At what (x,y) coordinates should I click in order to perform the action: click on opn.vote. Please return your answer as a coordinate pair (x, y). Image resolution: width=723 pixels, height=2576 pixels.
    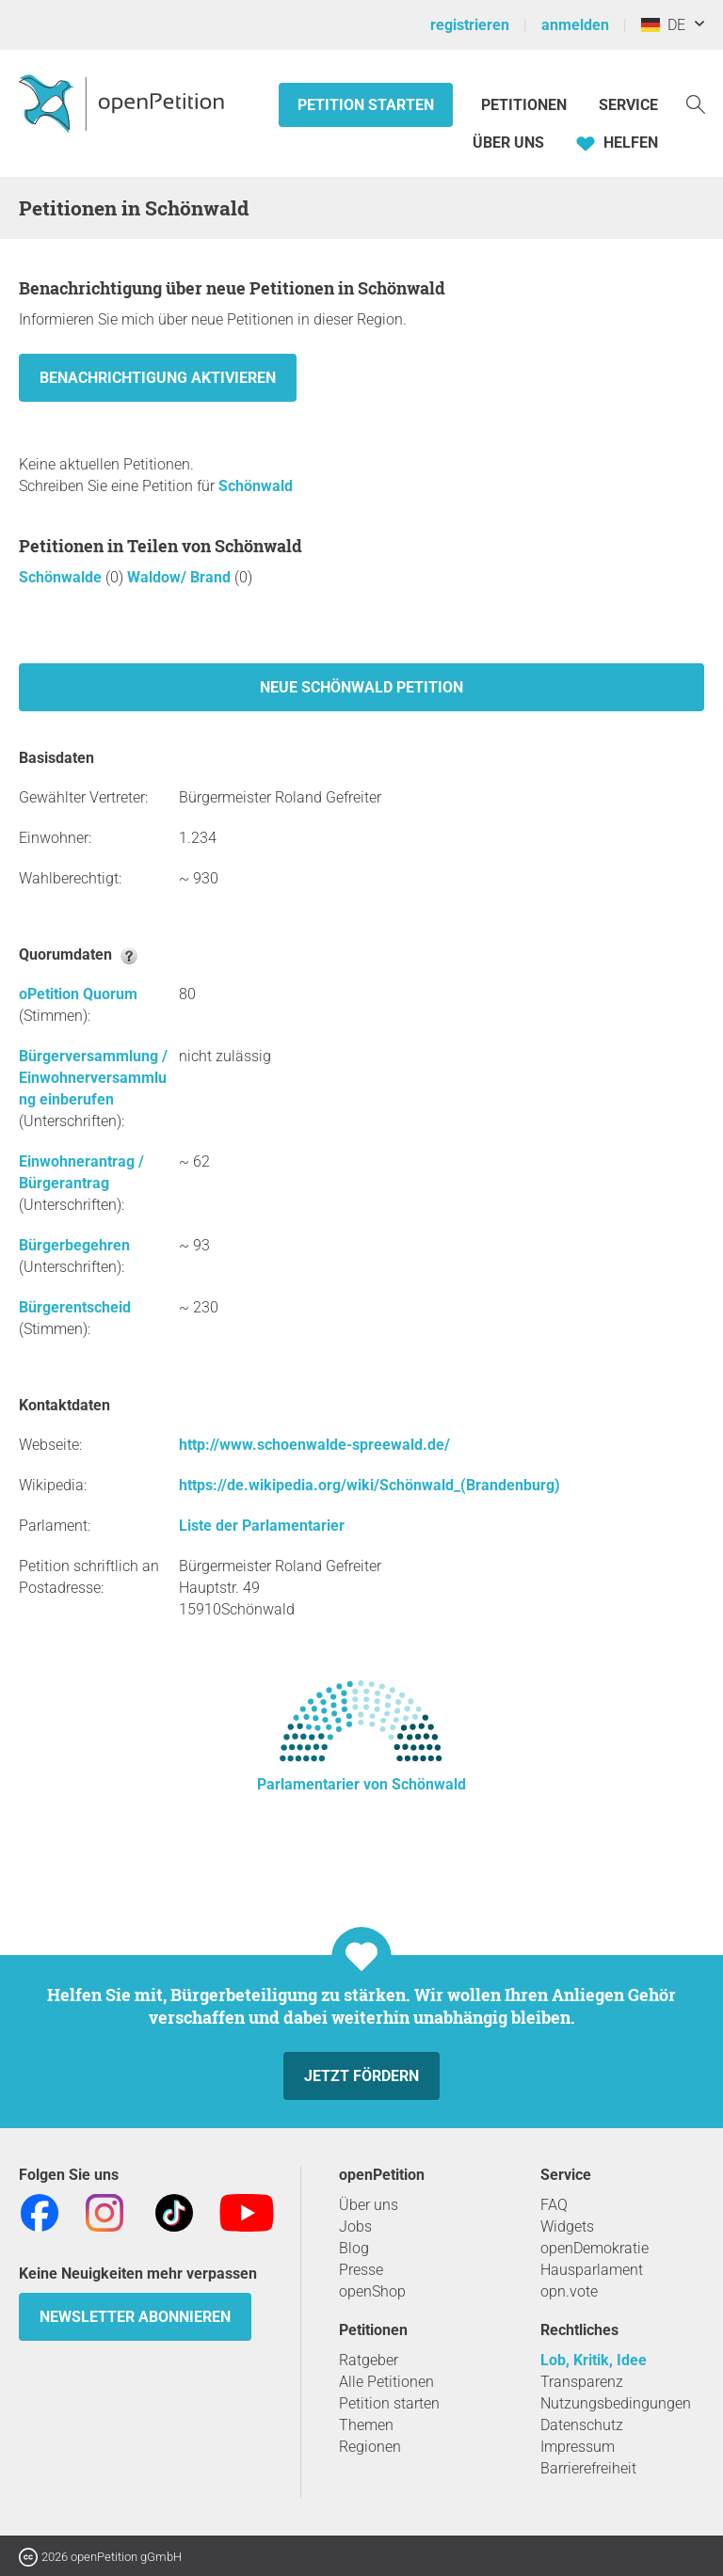
    Looking at the image, I should click on (569, 2291).